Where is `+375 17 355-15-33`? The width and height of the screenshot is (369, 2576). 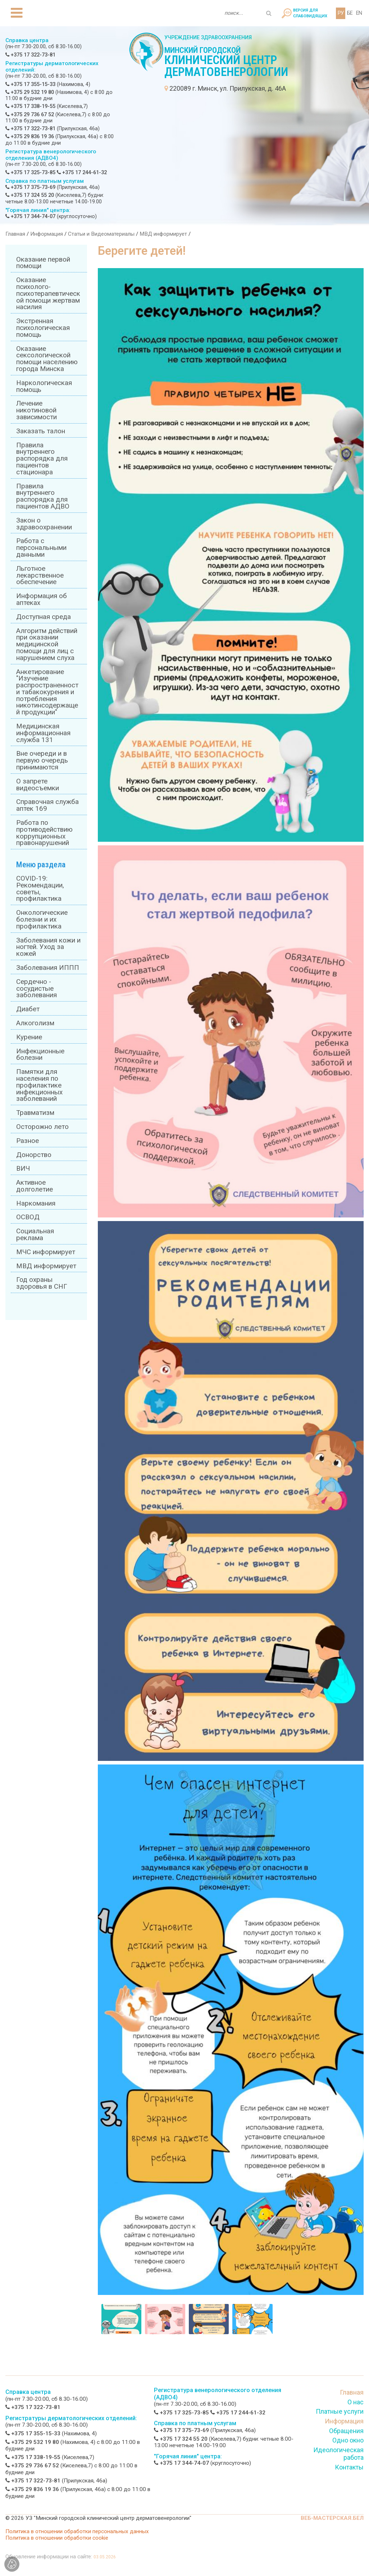 +375 17 355-15-33 is located at coordinates (30, 84).